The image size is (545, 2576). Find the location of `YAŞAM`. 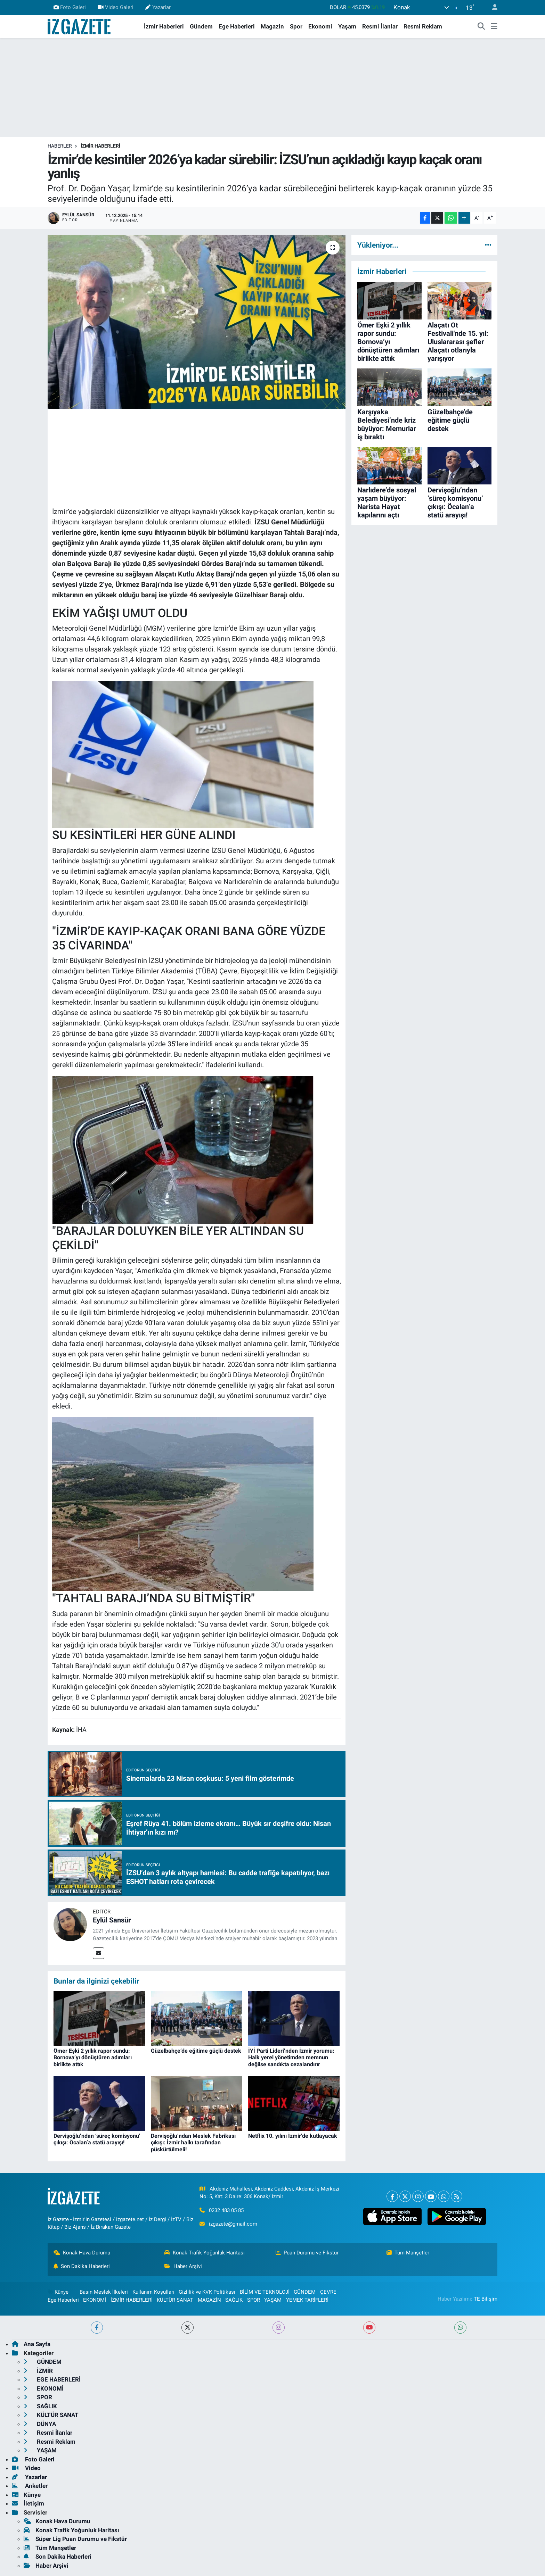

YAŞAM is located at coordinates (273, 2300).